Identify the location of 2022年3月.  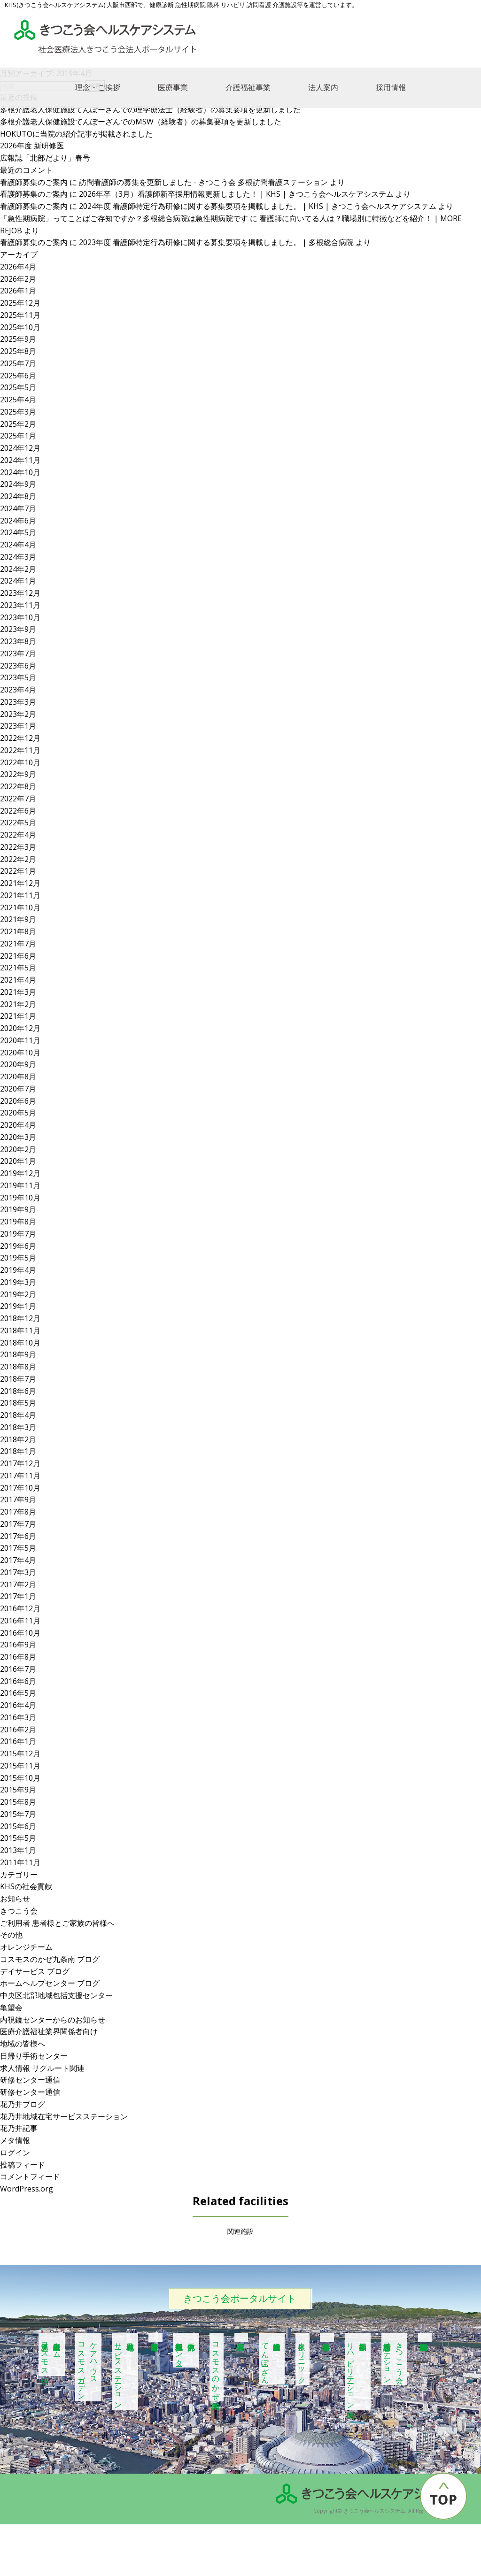
(18, 847).